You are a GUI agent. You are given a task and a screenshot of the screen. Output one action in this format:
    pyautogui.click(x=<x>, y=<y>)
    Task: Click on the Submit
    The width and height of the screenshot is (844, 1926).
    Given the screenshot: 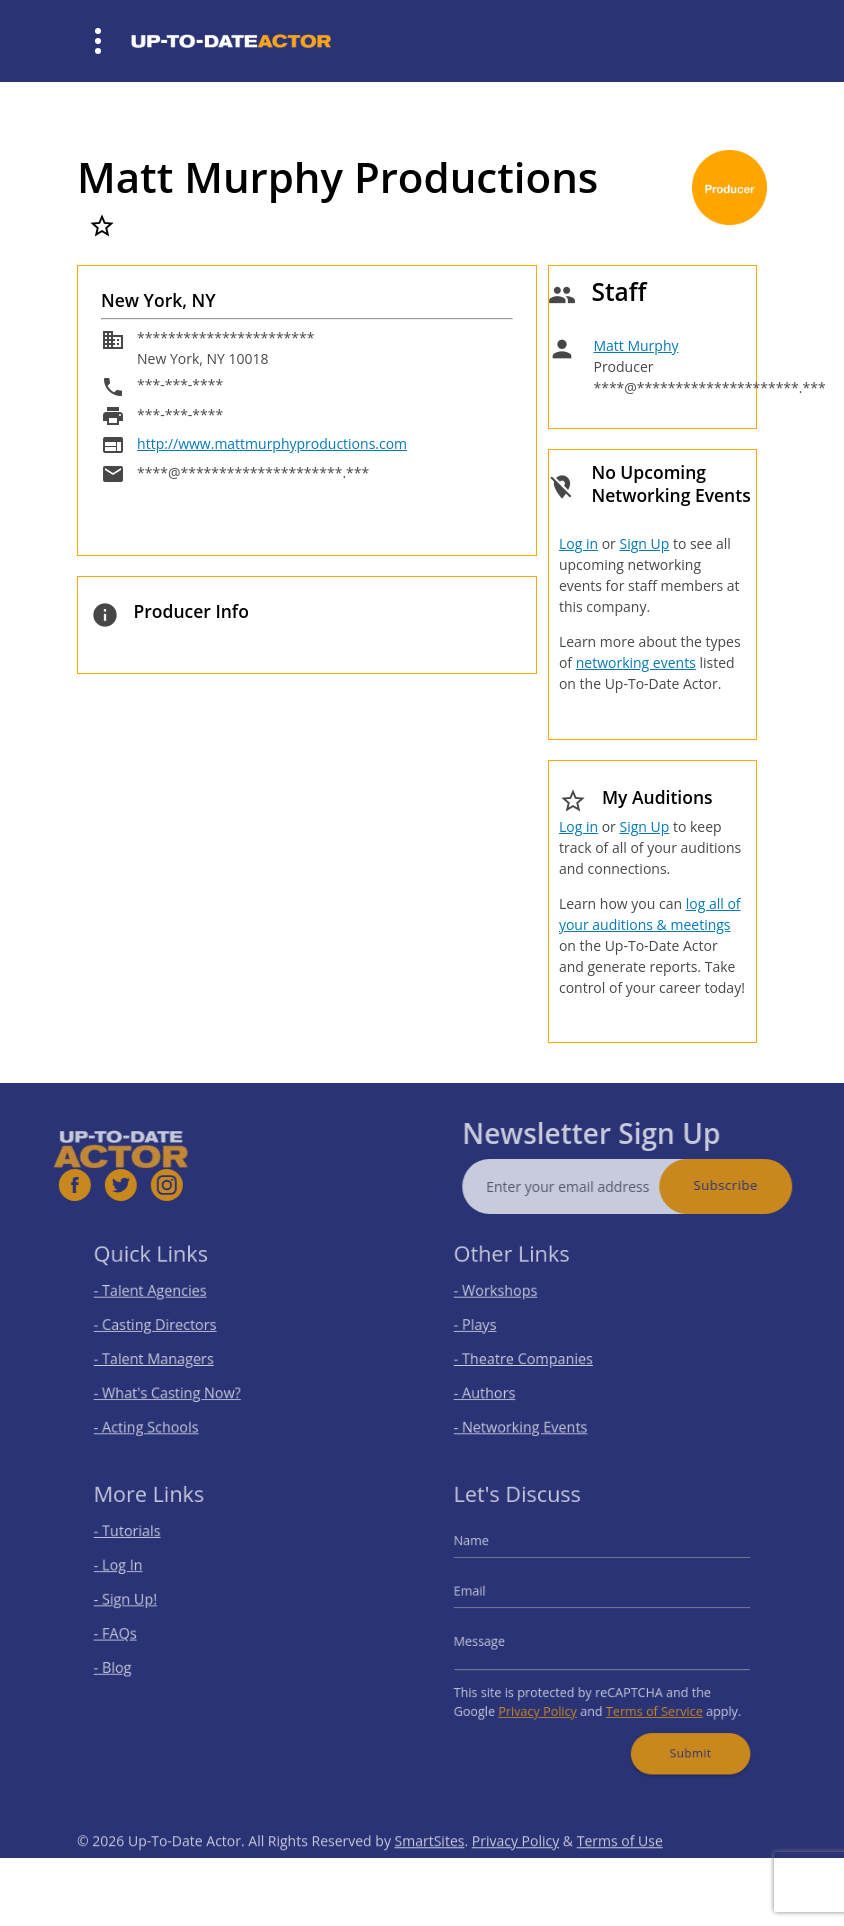 What is the action you would take?
    pyautogui.click(x=680, y=1738)
    